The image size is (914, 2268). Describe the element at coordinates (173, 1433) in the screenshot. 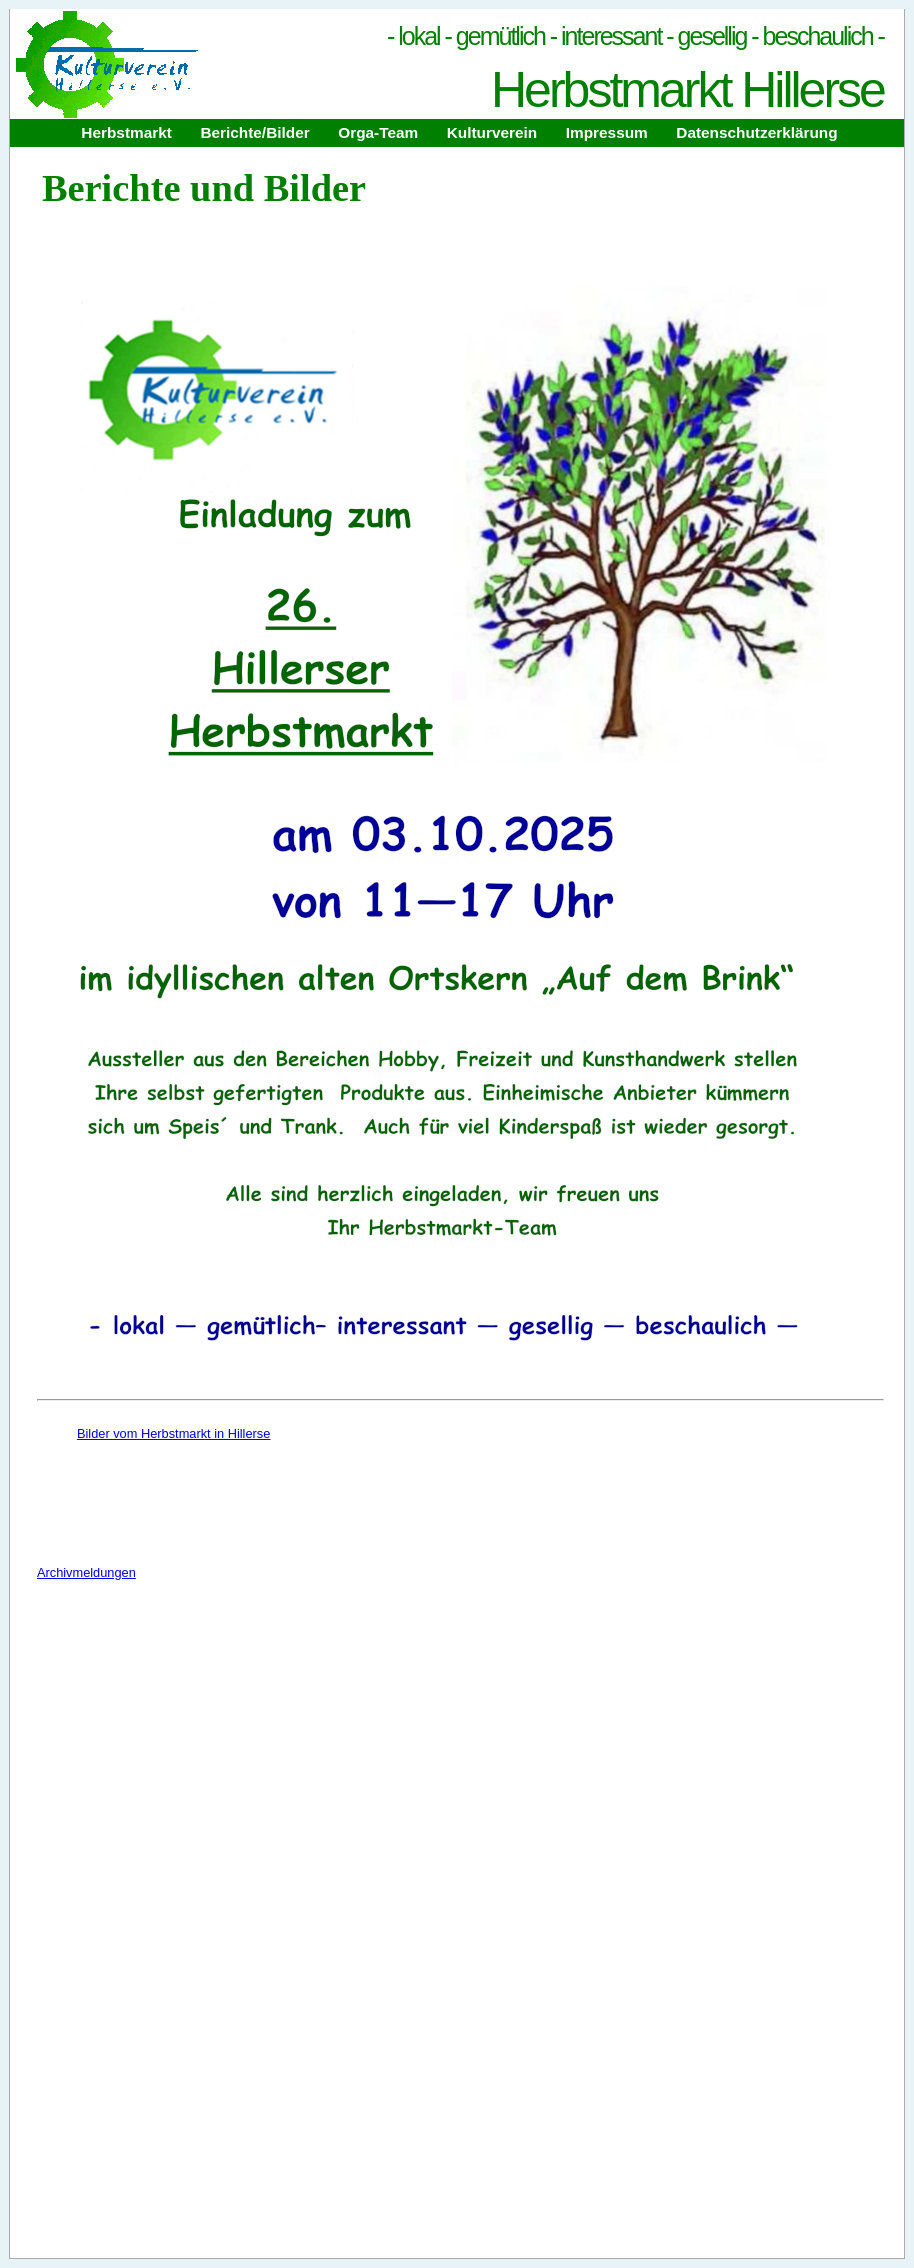

I see `Bilder vom Herbstmarkt in Hillerse` at that location.